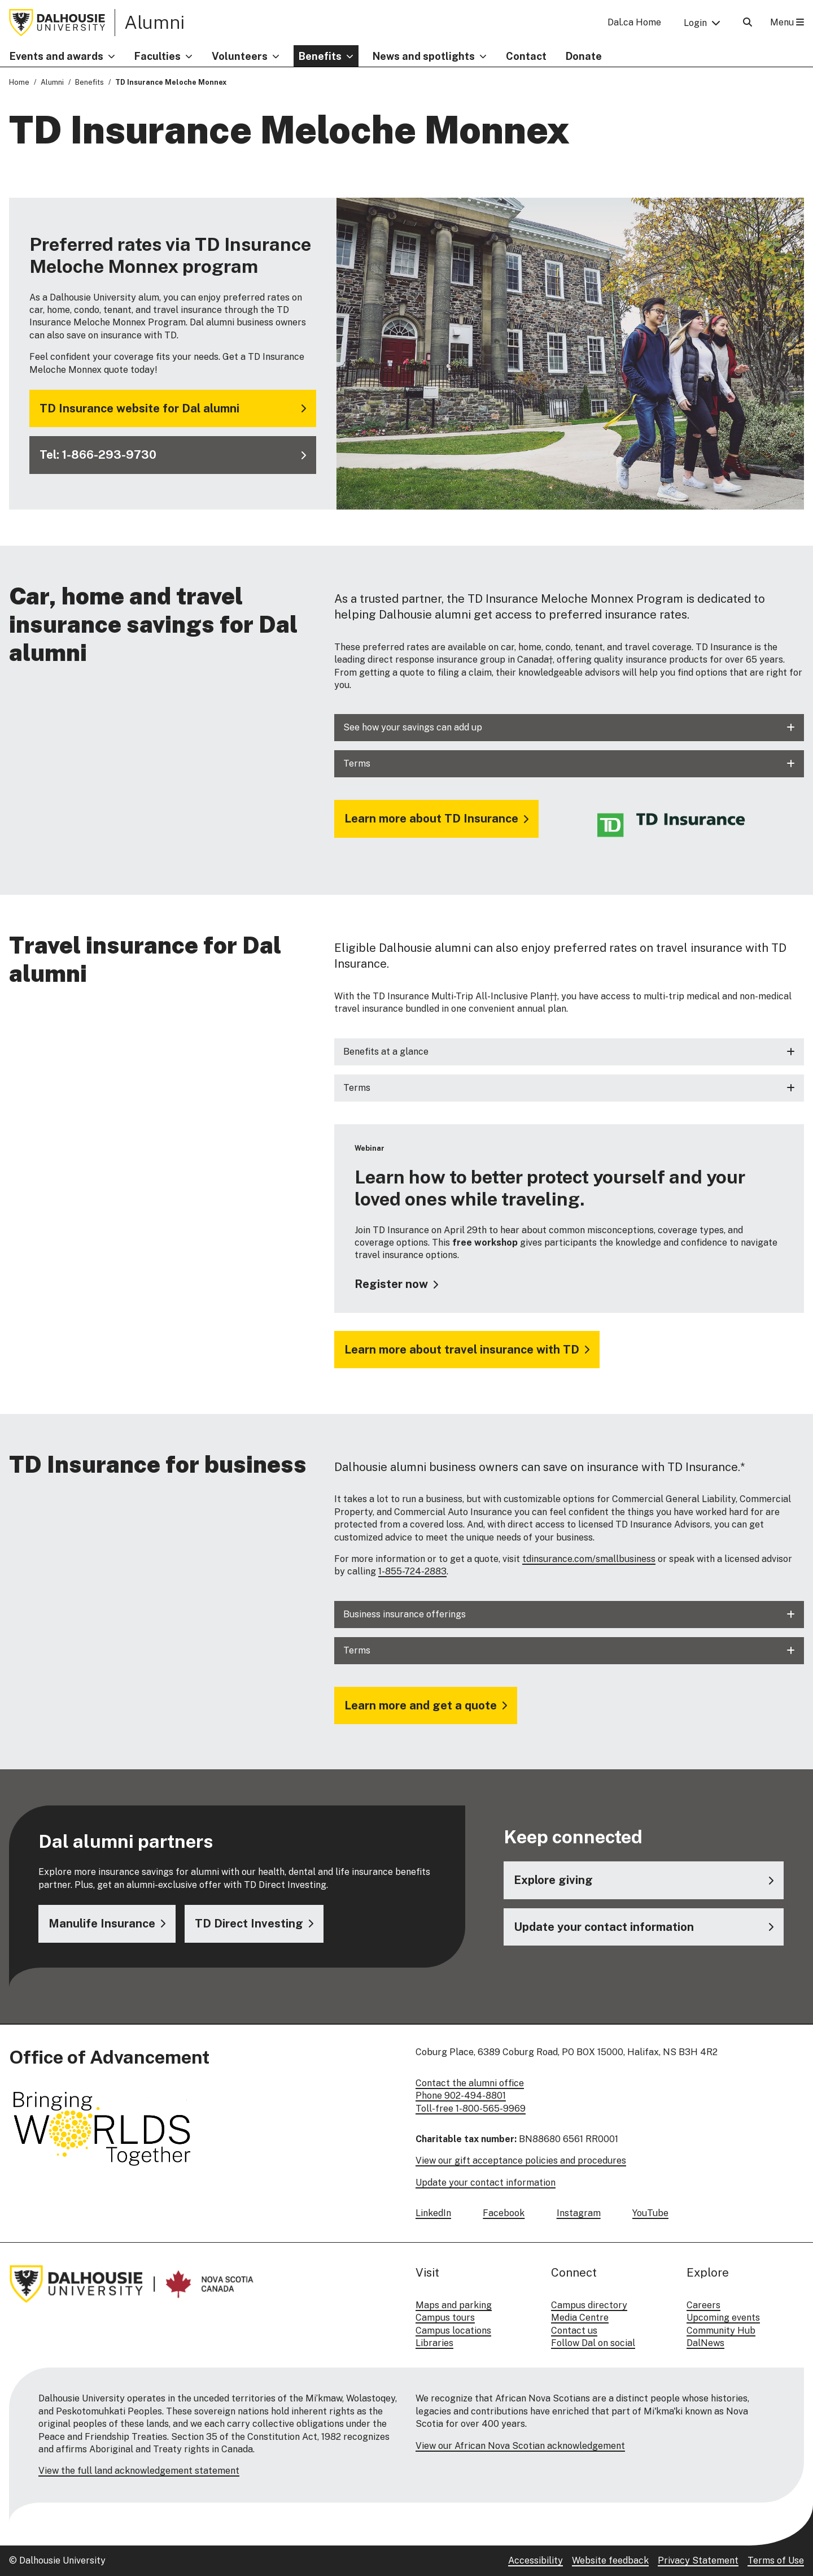 The image size is (813, 2576). I want to click on Benefits [button], so click(320, 56).